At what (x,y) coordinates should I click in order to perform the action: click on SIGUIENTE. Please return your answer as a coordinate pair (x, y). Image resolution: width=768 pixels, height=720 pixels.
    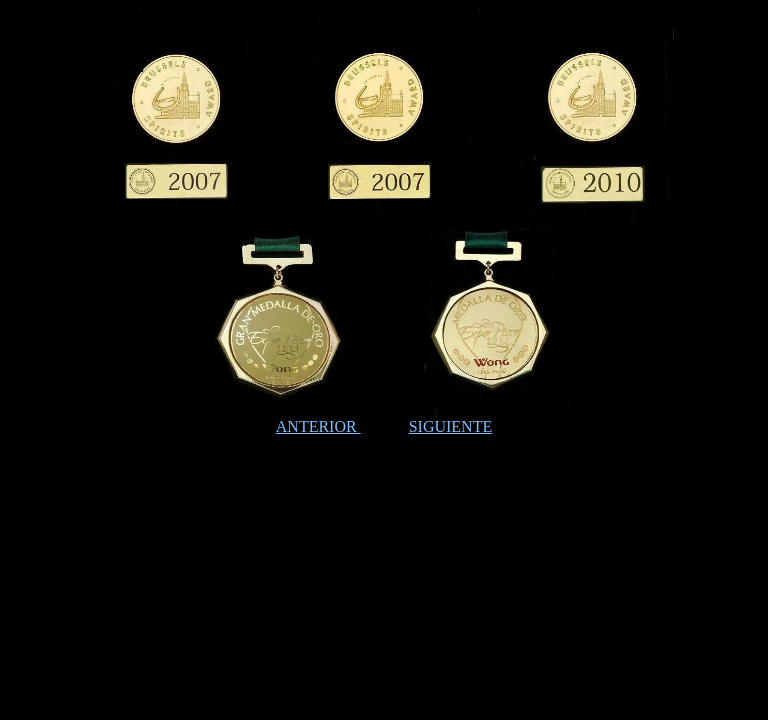
    Looking at the image, I should click on (451, 426).